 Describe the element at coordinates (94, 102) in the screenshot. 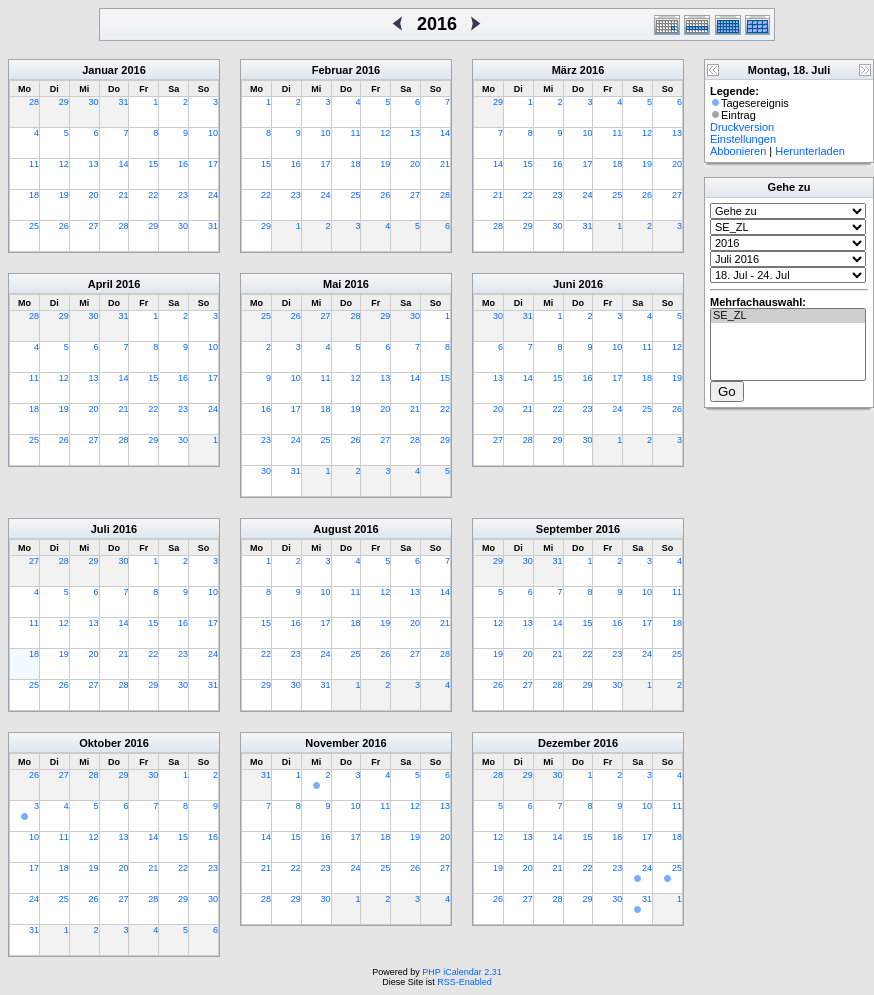

I see `30` at that location.